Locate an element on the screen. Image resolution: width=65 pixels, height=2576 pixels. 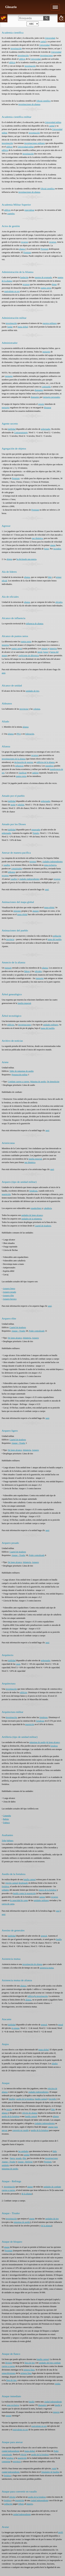
daño is located at coordinates (55, 2151).